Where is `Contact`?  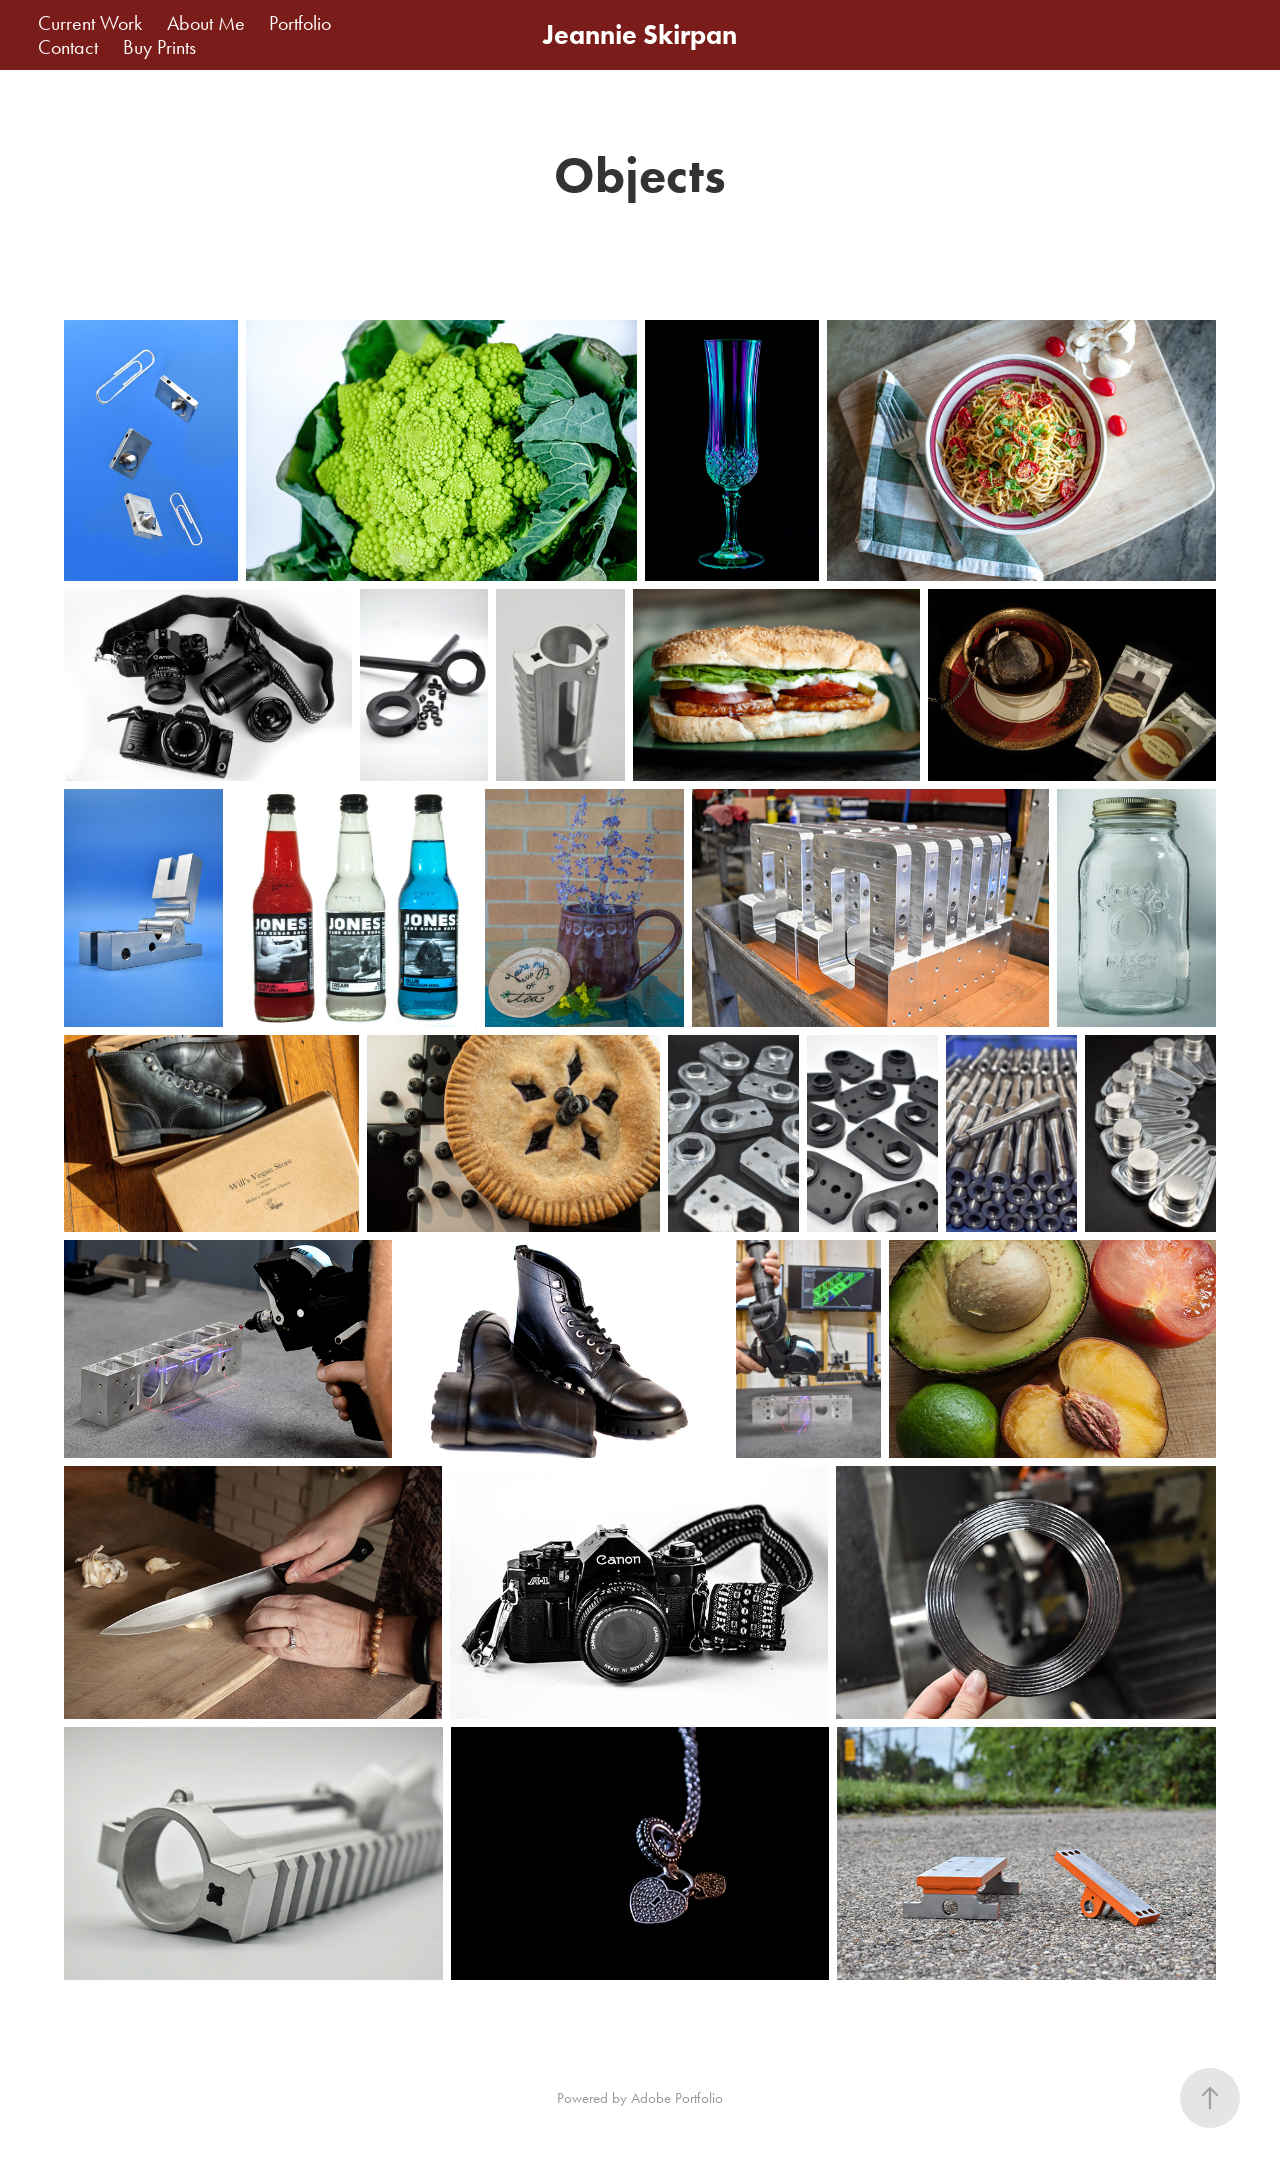 Contact is located at coordinates (68, 47).